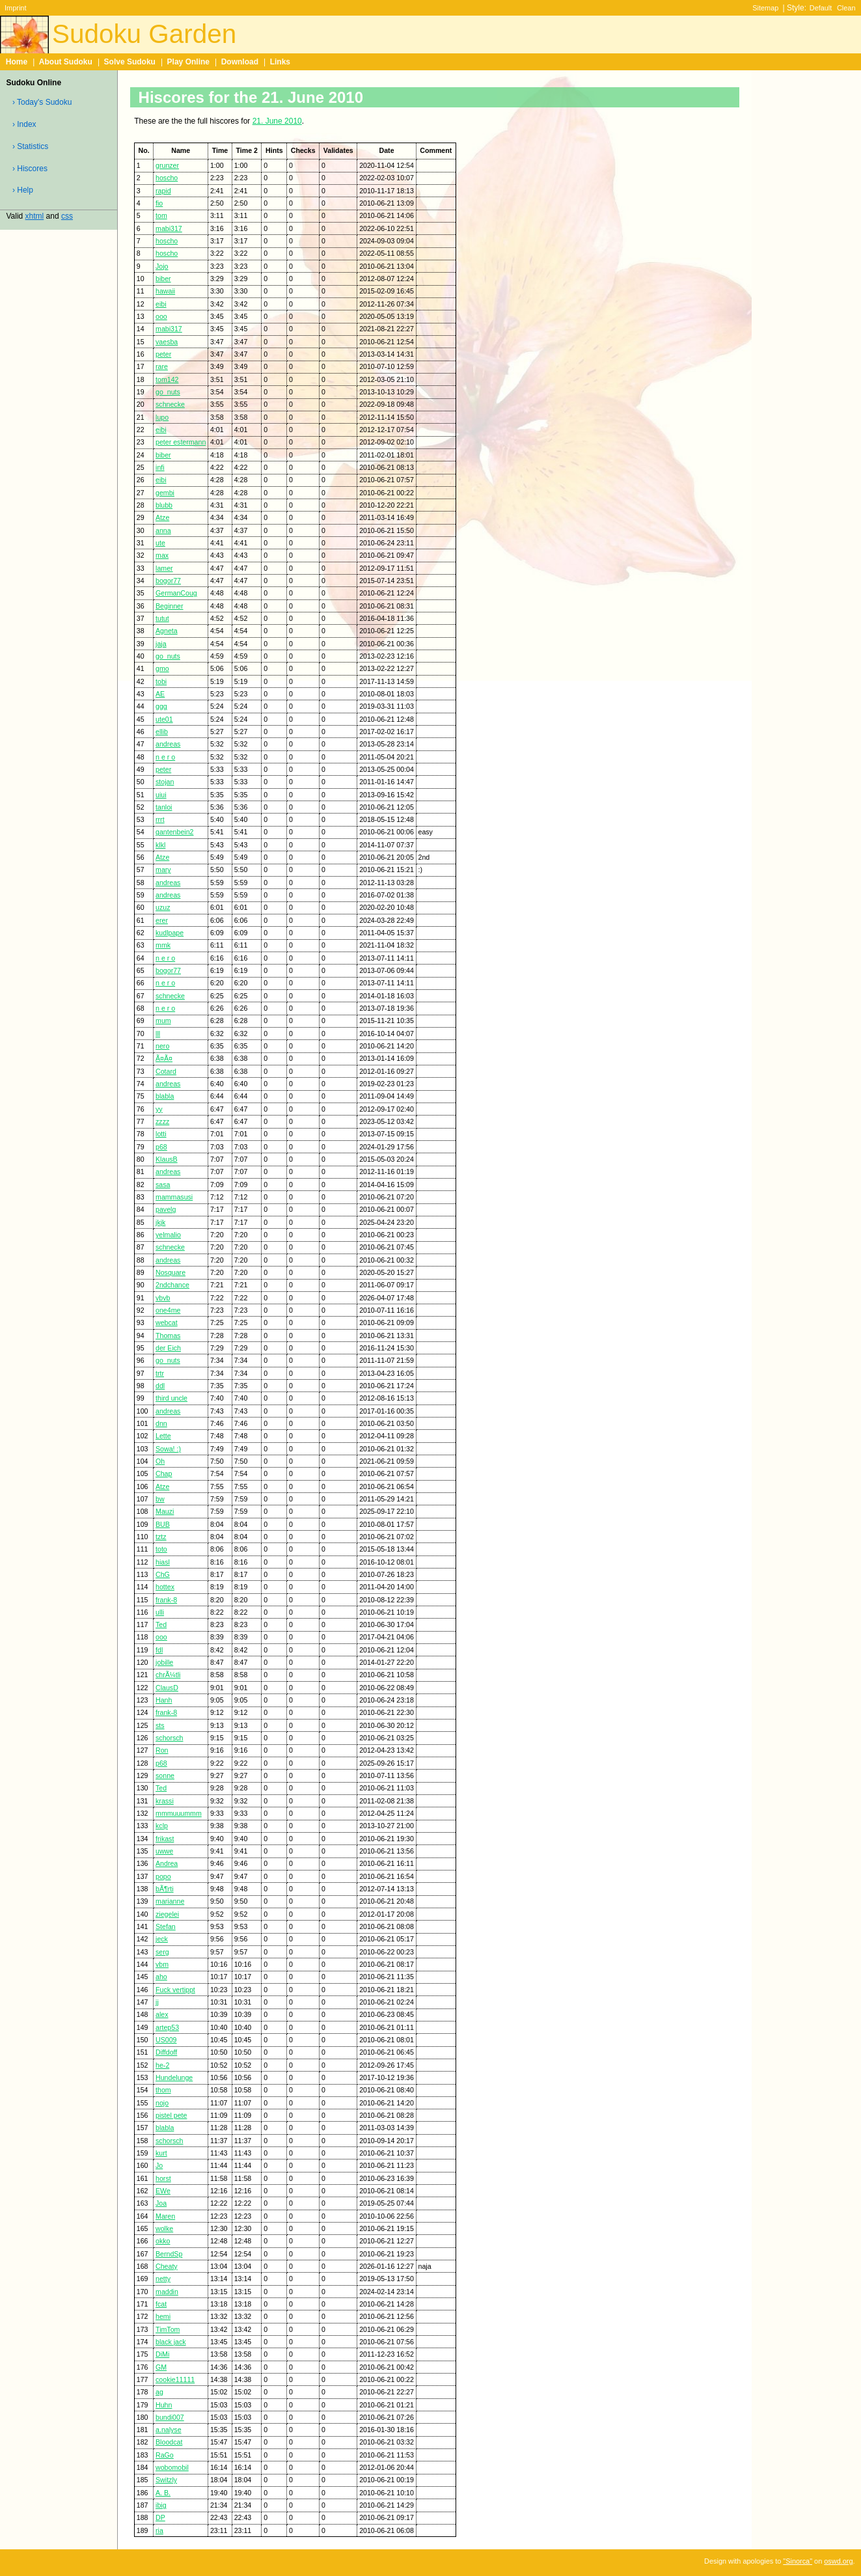 The width and height of the screenshot is (861, 2576). I want to click on klkl, so click(160, 845).